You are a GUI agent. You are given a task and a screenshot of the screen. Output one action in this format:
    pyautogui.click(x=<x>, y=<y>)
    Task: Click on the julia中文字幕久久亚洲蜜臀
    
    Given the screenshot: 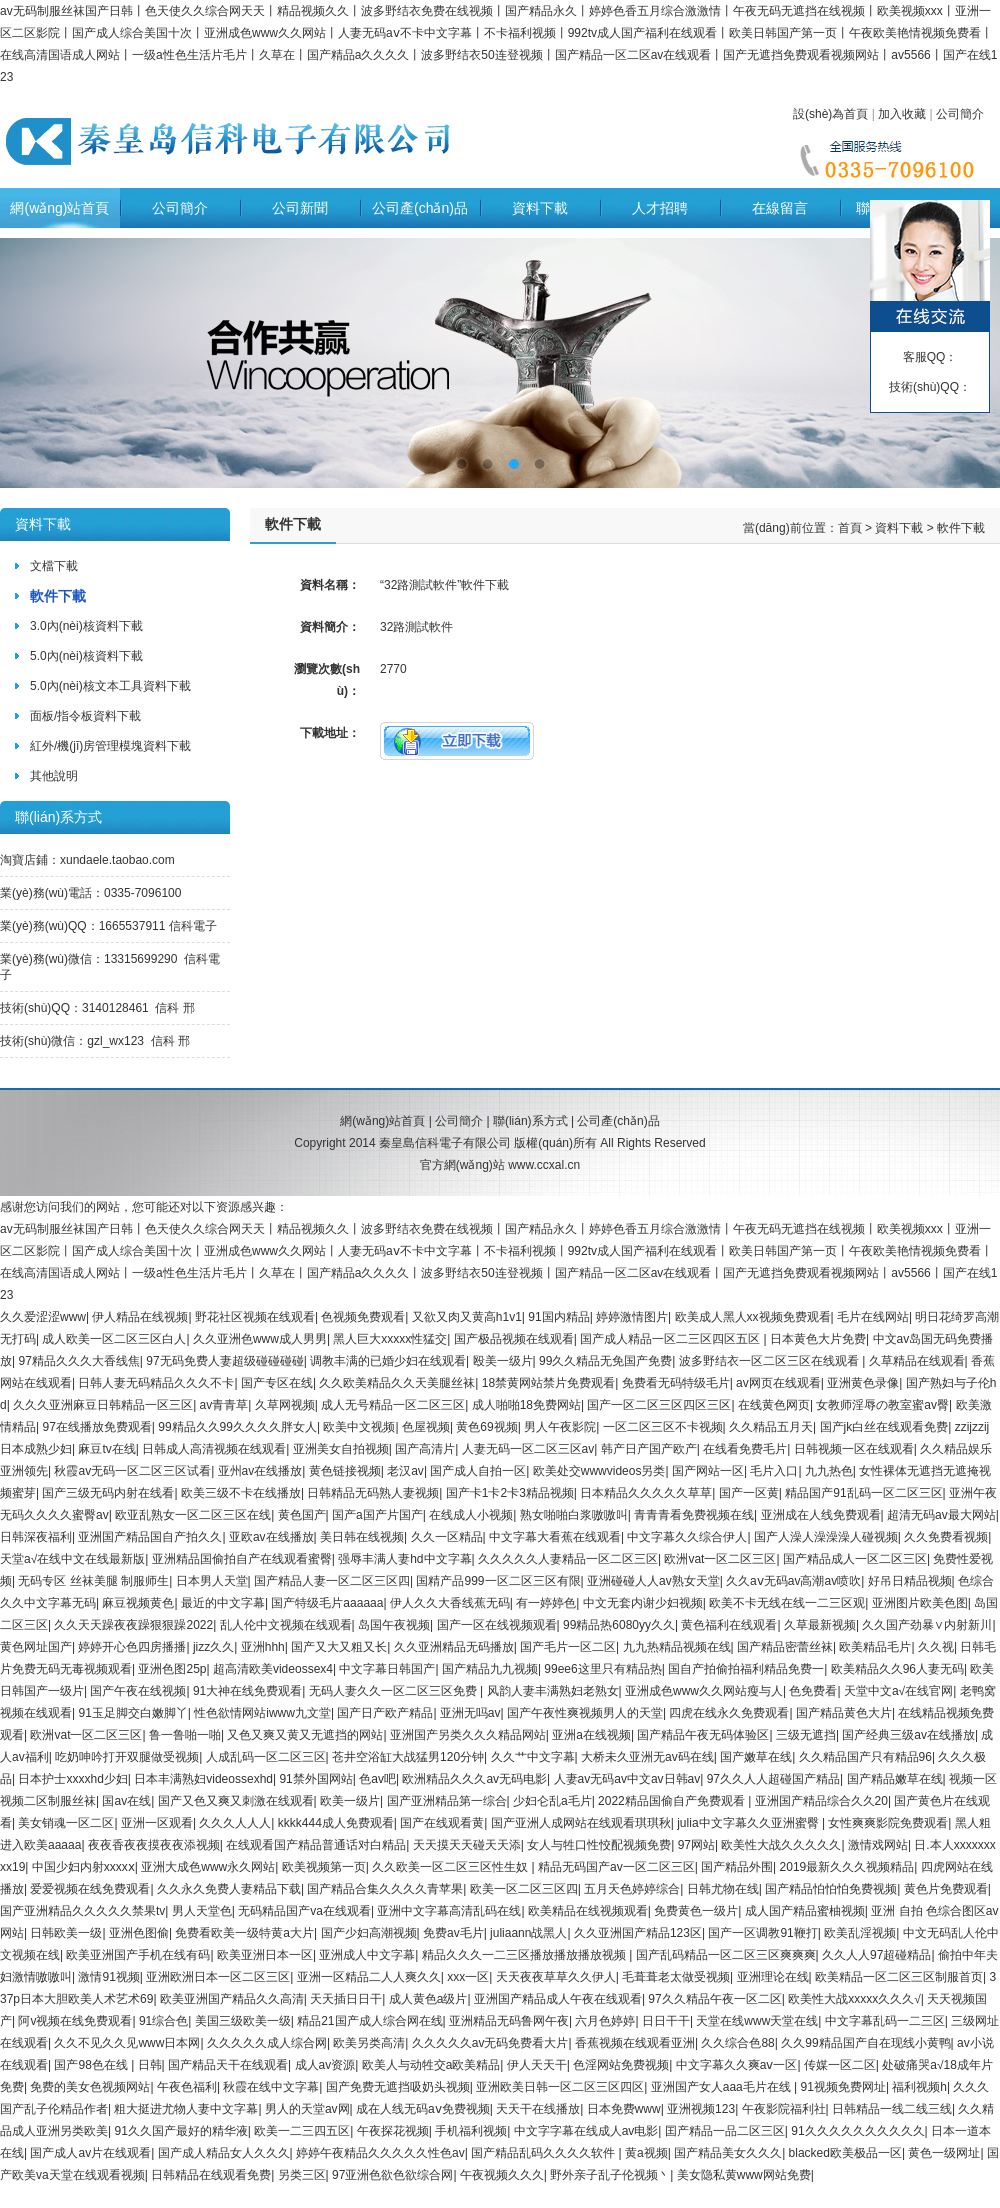 What is the action you would take?
    pyautogui.click(x=749, y=1823)
    